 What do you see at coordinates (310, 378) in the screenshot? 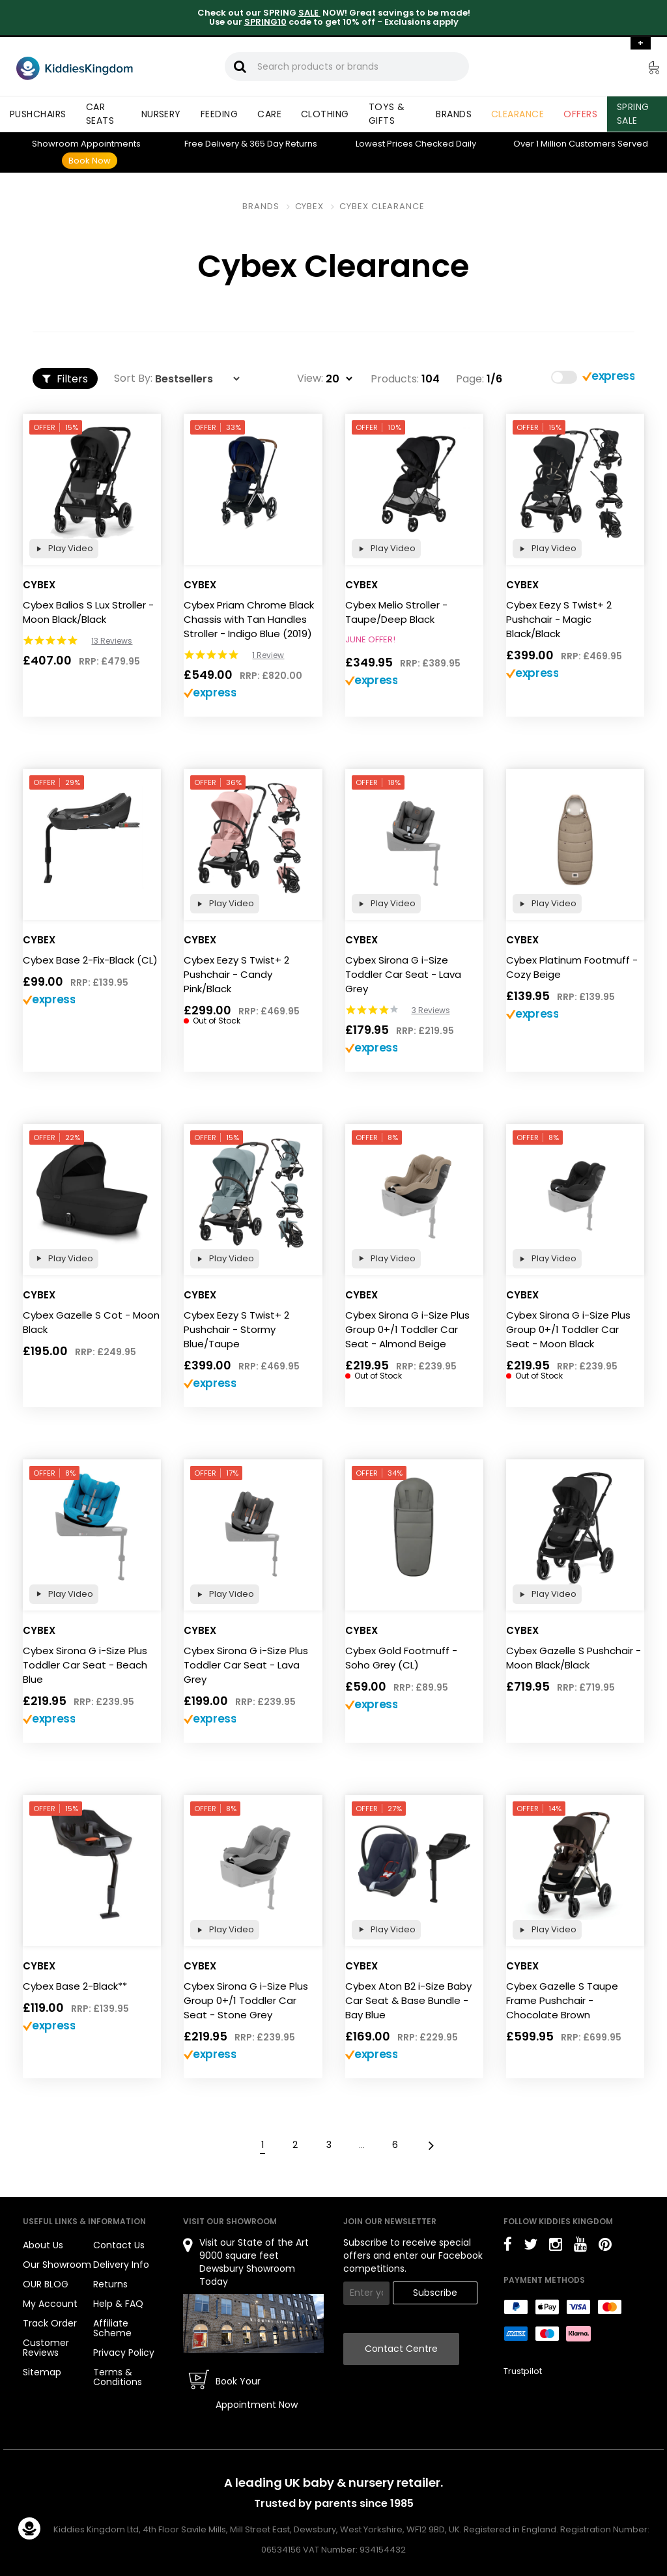
I see `View:` at bounding box center [310, 378].